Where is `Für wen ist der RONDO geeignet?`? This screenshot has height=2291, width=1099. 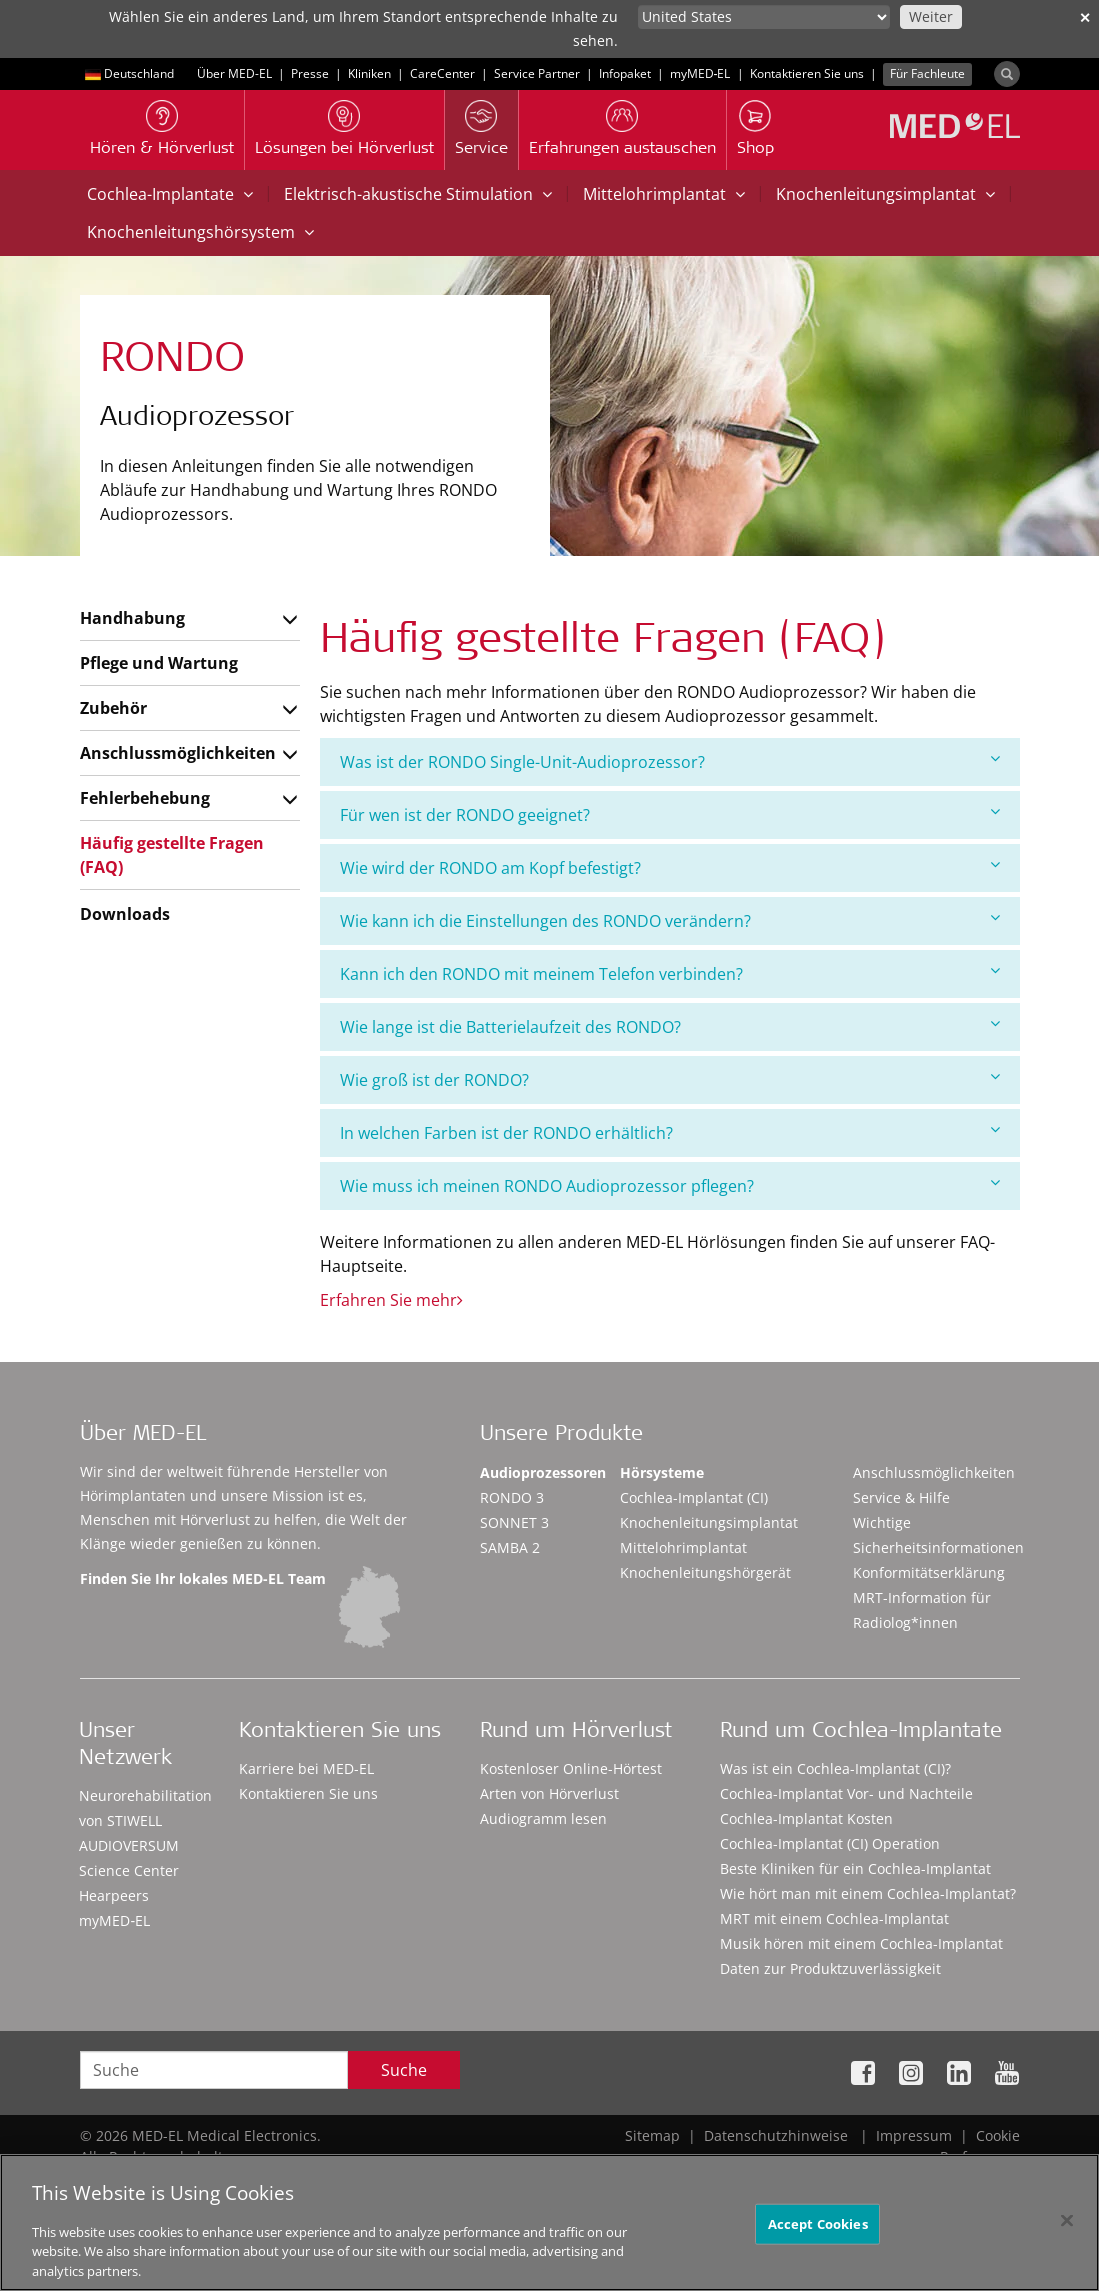
Für wen ist der RONDO geeignet? is located at coordinates (670, 814).